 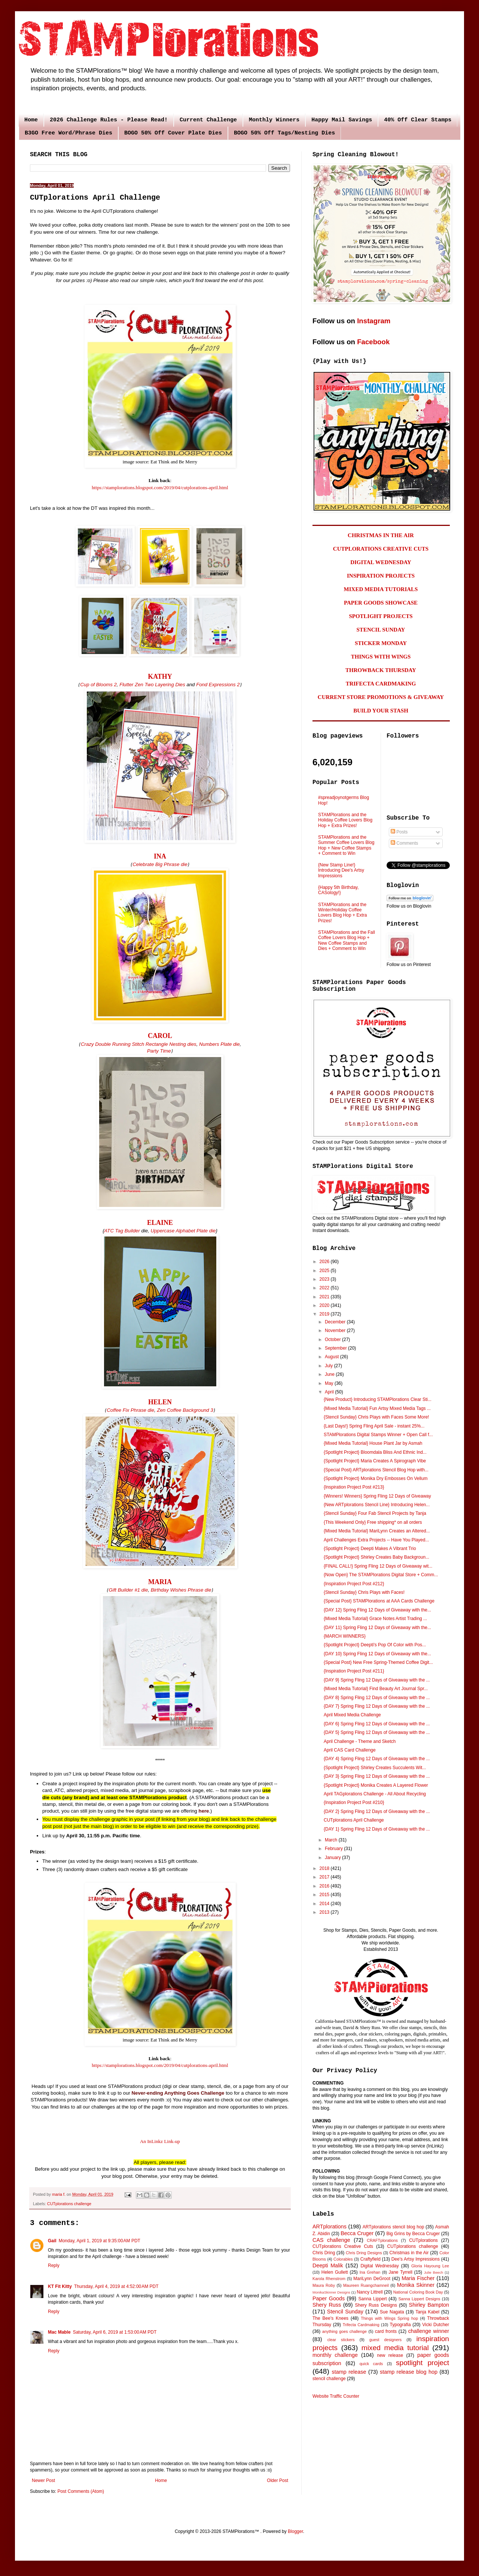 I want to click on {DAY 7} Spring Fling 12 Days of Giveaway with the ..., so click(x=377, y=1706).